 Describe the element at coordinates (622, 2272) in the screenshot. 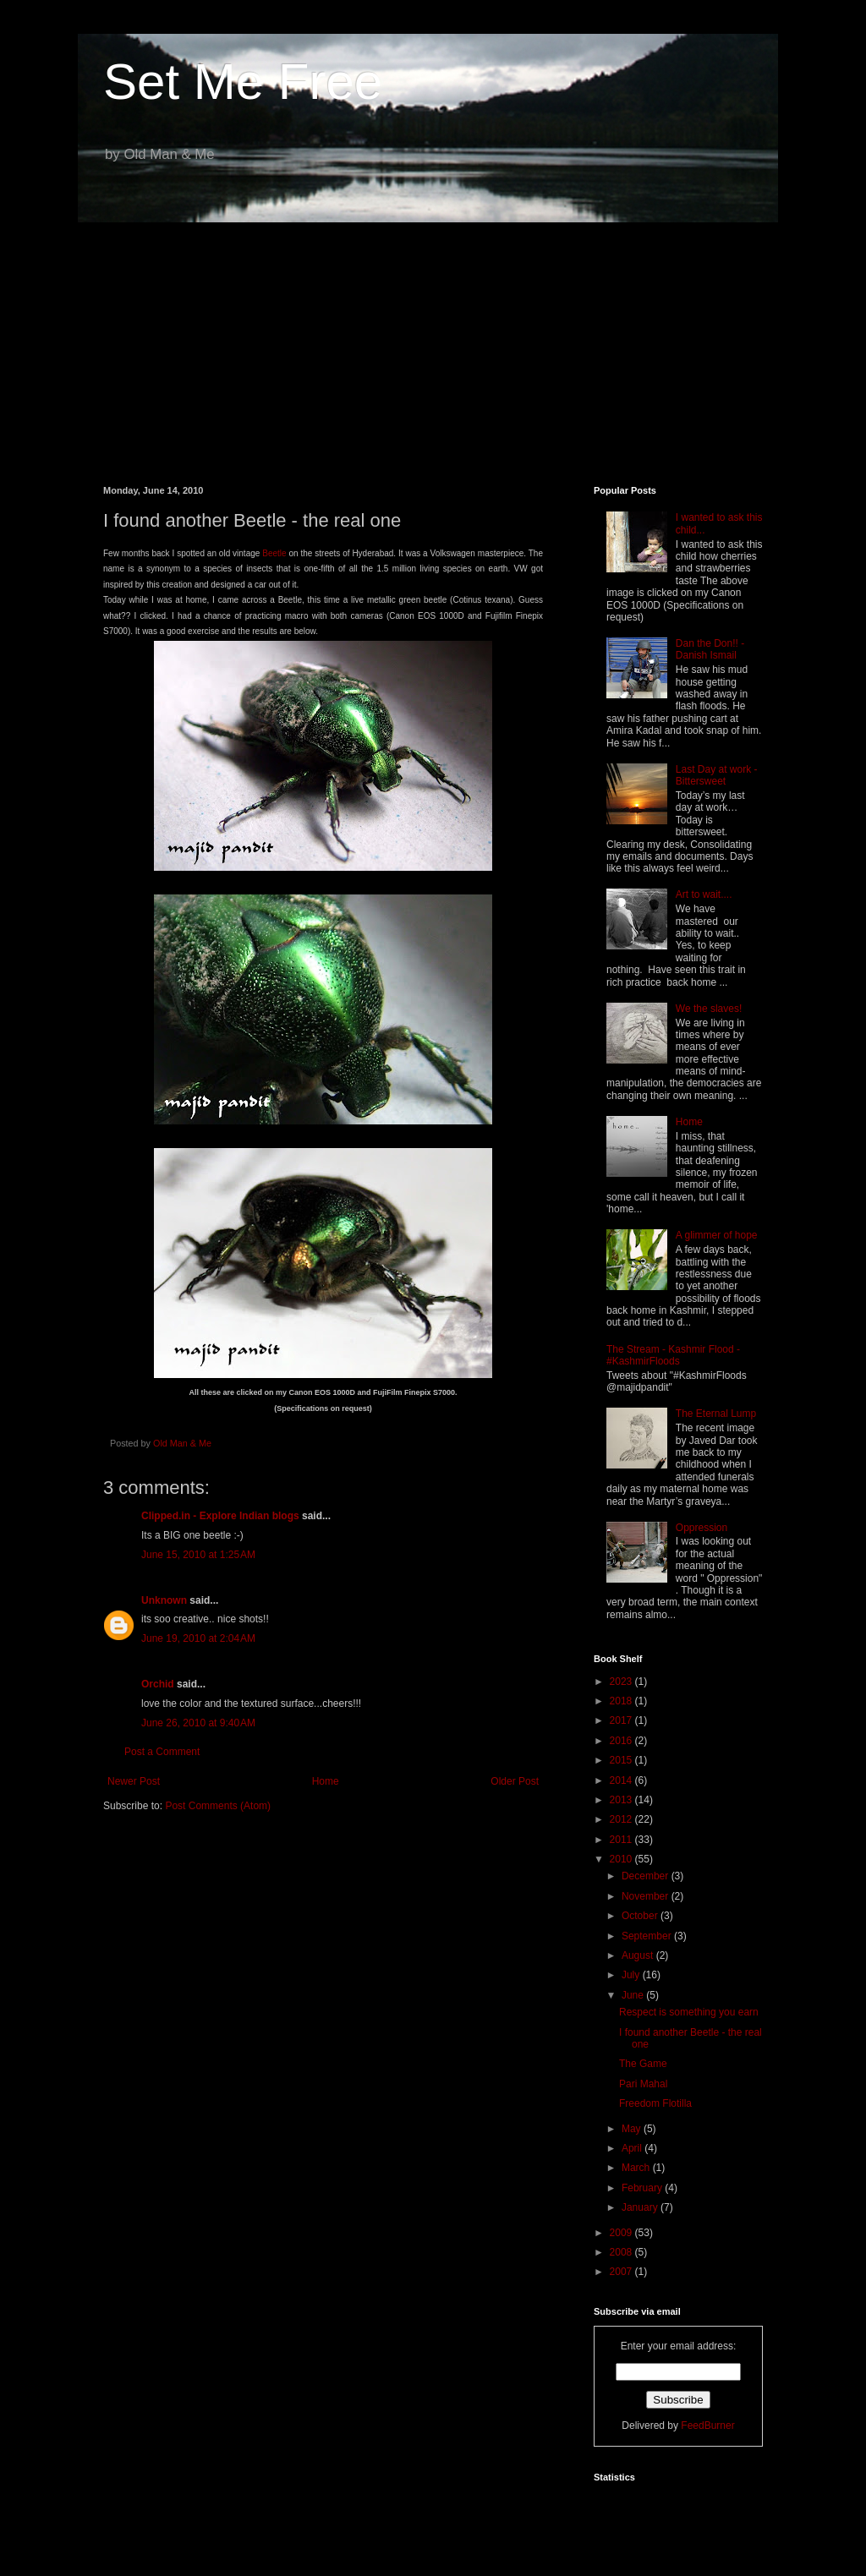

I see `2007` at that location.